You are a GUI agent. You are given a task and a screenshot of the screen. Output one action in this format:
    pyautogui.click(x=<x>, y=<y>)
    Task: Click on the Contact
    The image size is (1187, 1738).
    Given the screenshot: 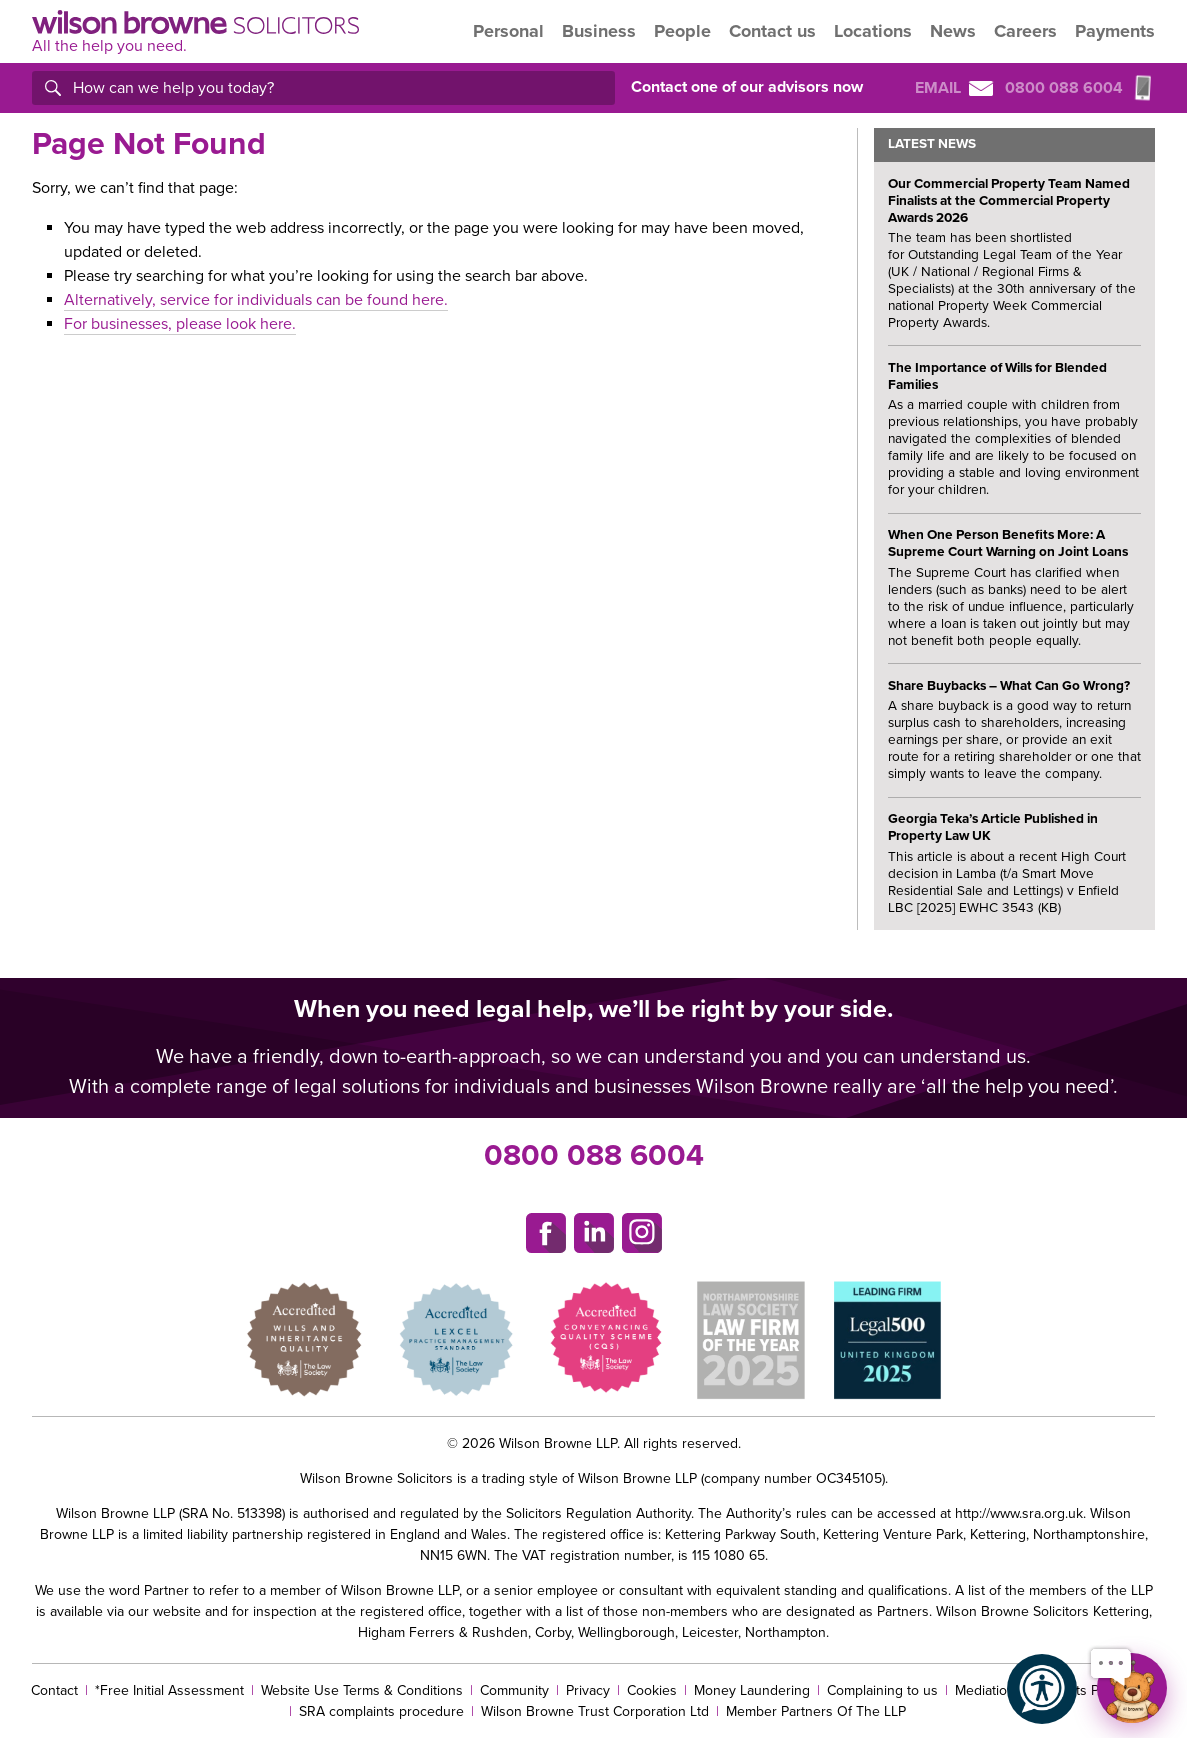 What is the action you would take?
    pyautogui.click(x=54, y=1690)
    